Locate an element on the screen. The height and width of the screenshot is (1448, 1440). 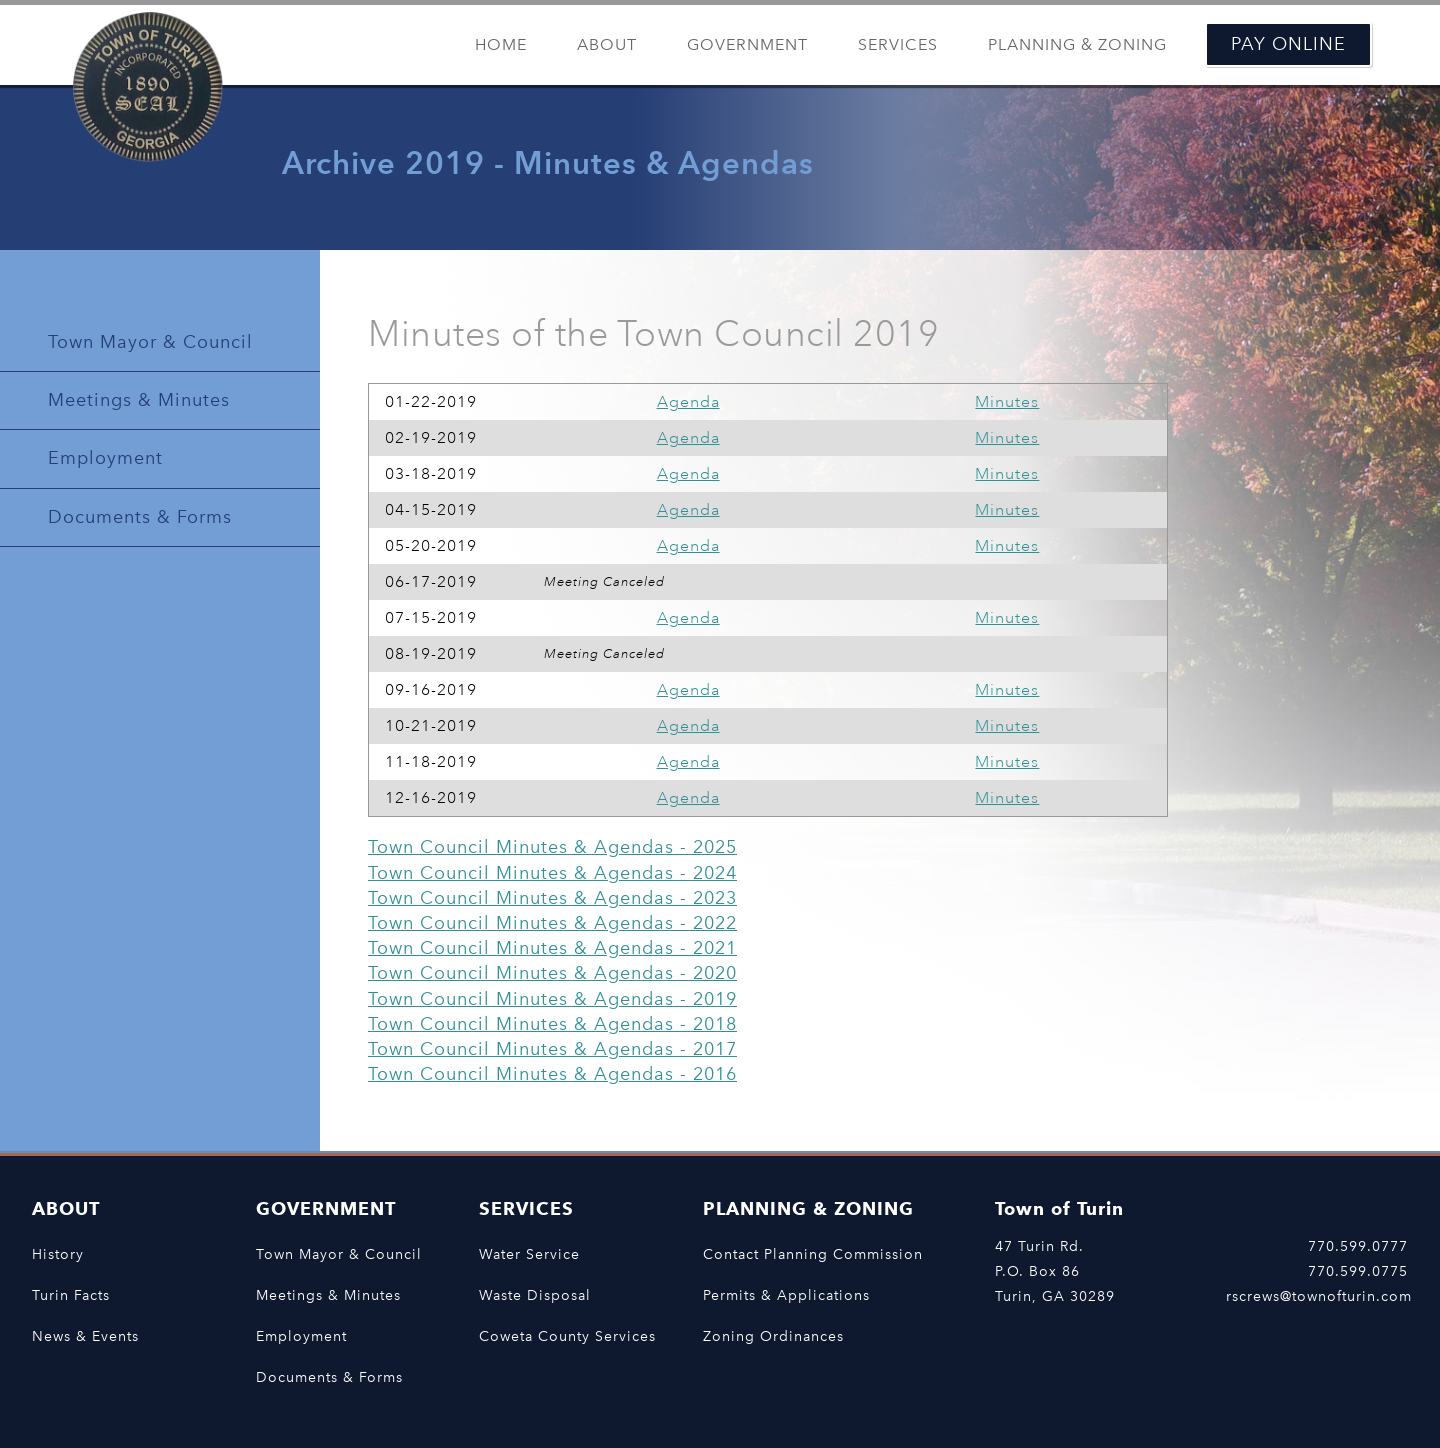
Water Service is located at coordinates (529, 1254).